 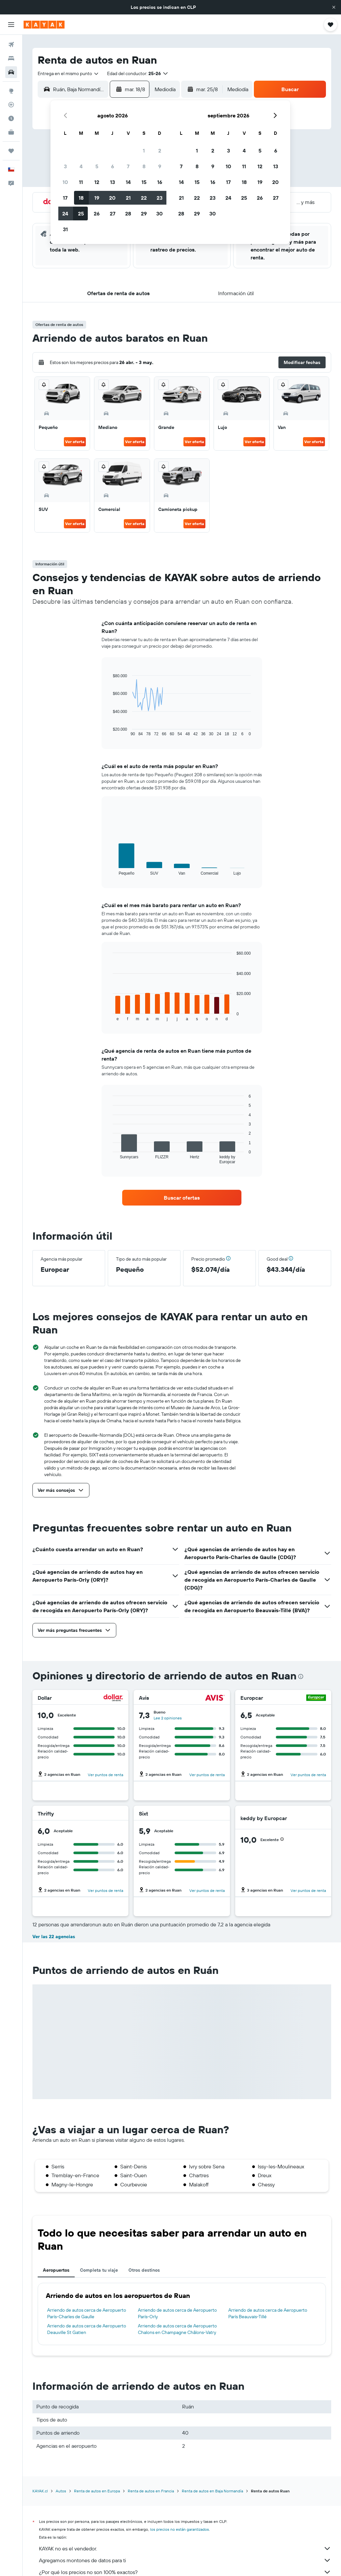 I want to click on Otros destinos [tab], so click(x=144, y=2270).